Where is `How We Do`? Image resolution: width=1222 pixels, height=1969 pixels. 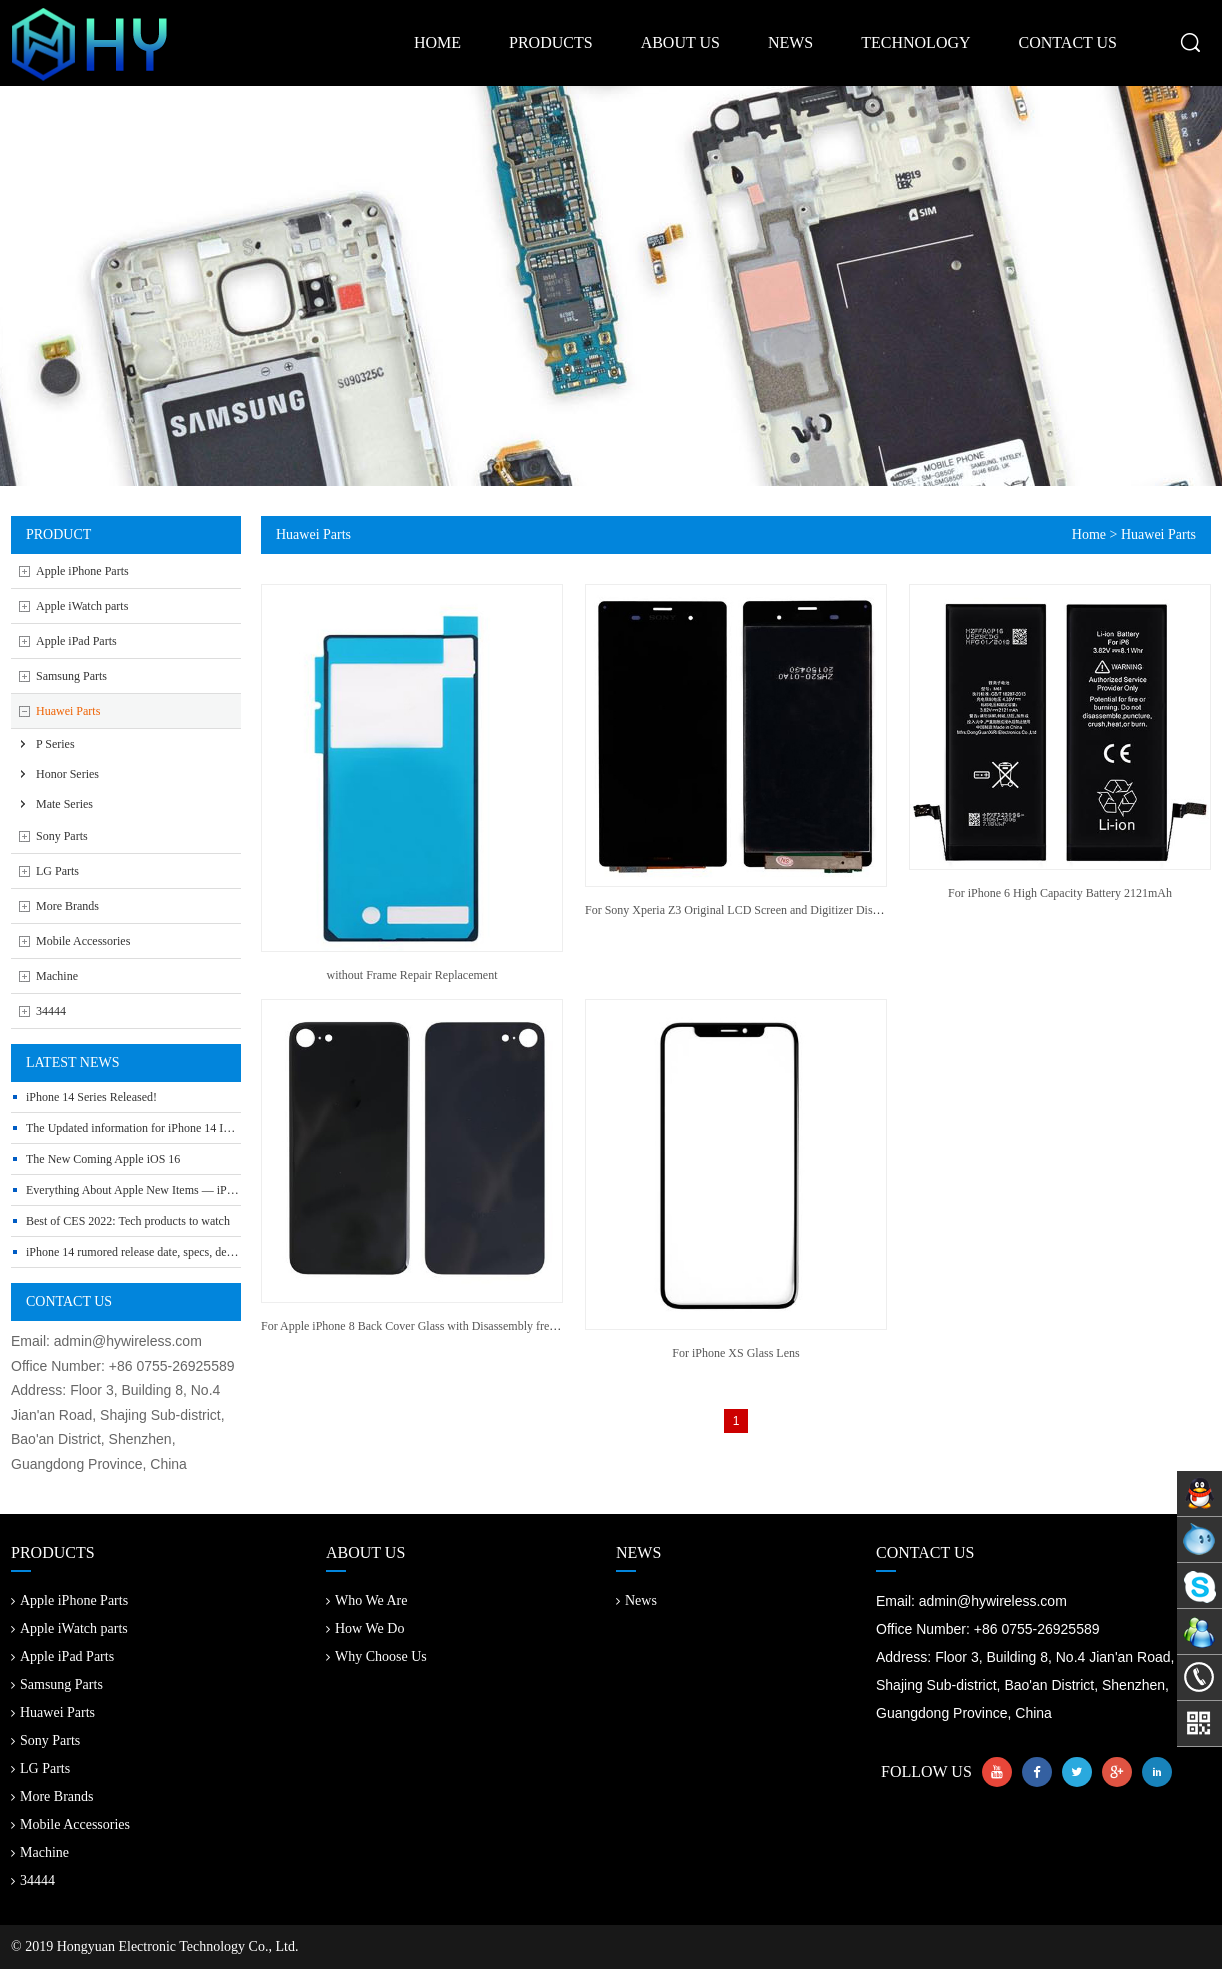 How We Do is located at coordinates (365, 1628).